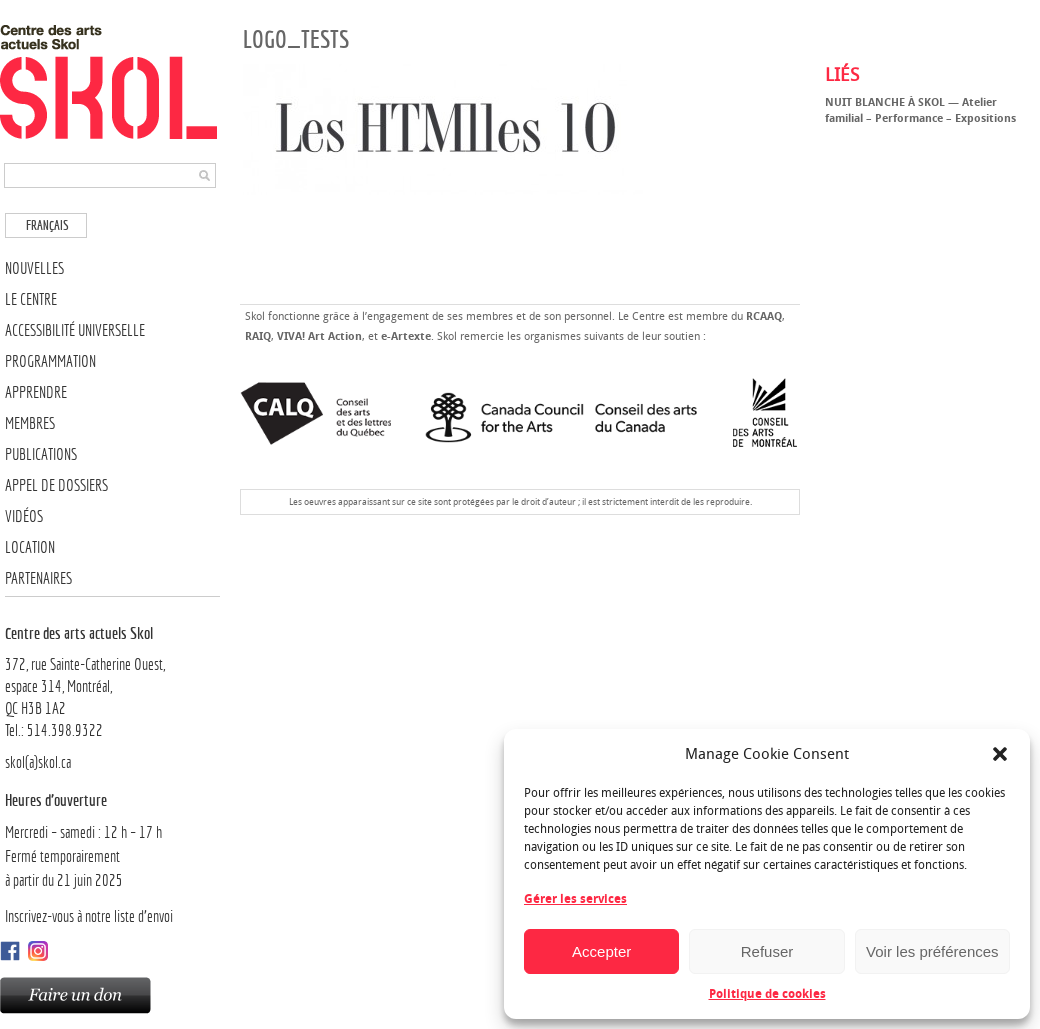 The image size is (1040, 1029). Describe the element at coordinates (30, 547) in the screenshot. I see `Location` at that location.